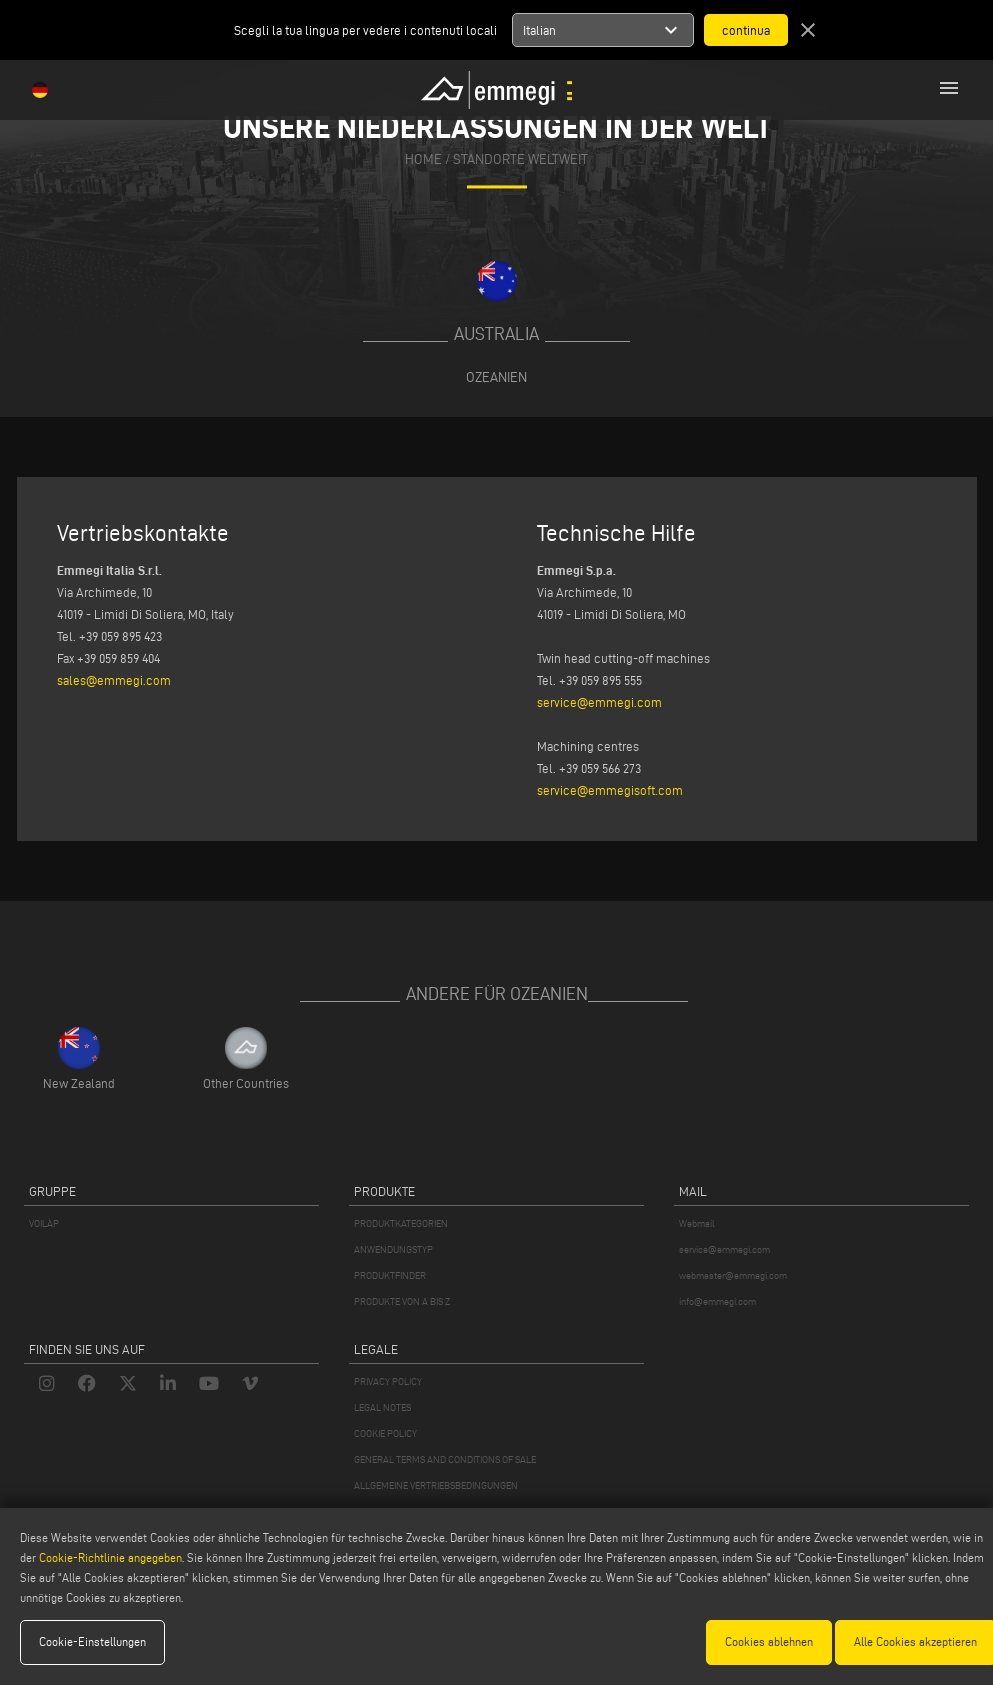 This screenshot has width=993, height=1685. What do you see at coordinates (423, 160) in the screenshot?
I see `home` at bounding box center [423, 160].